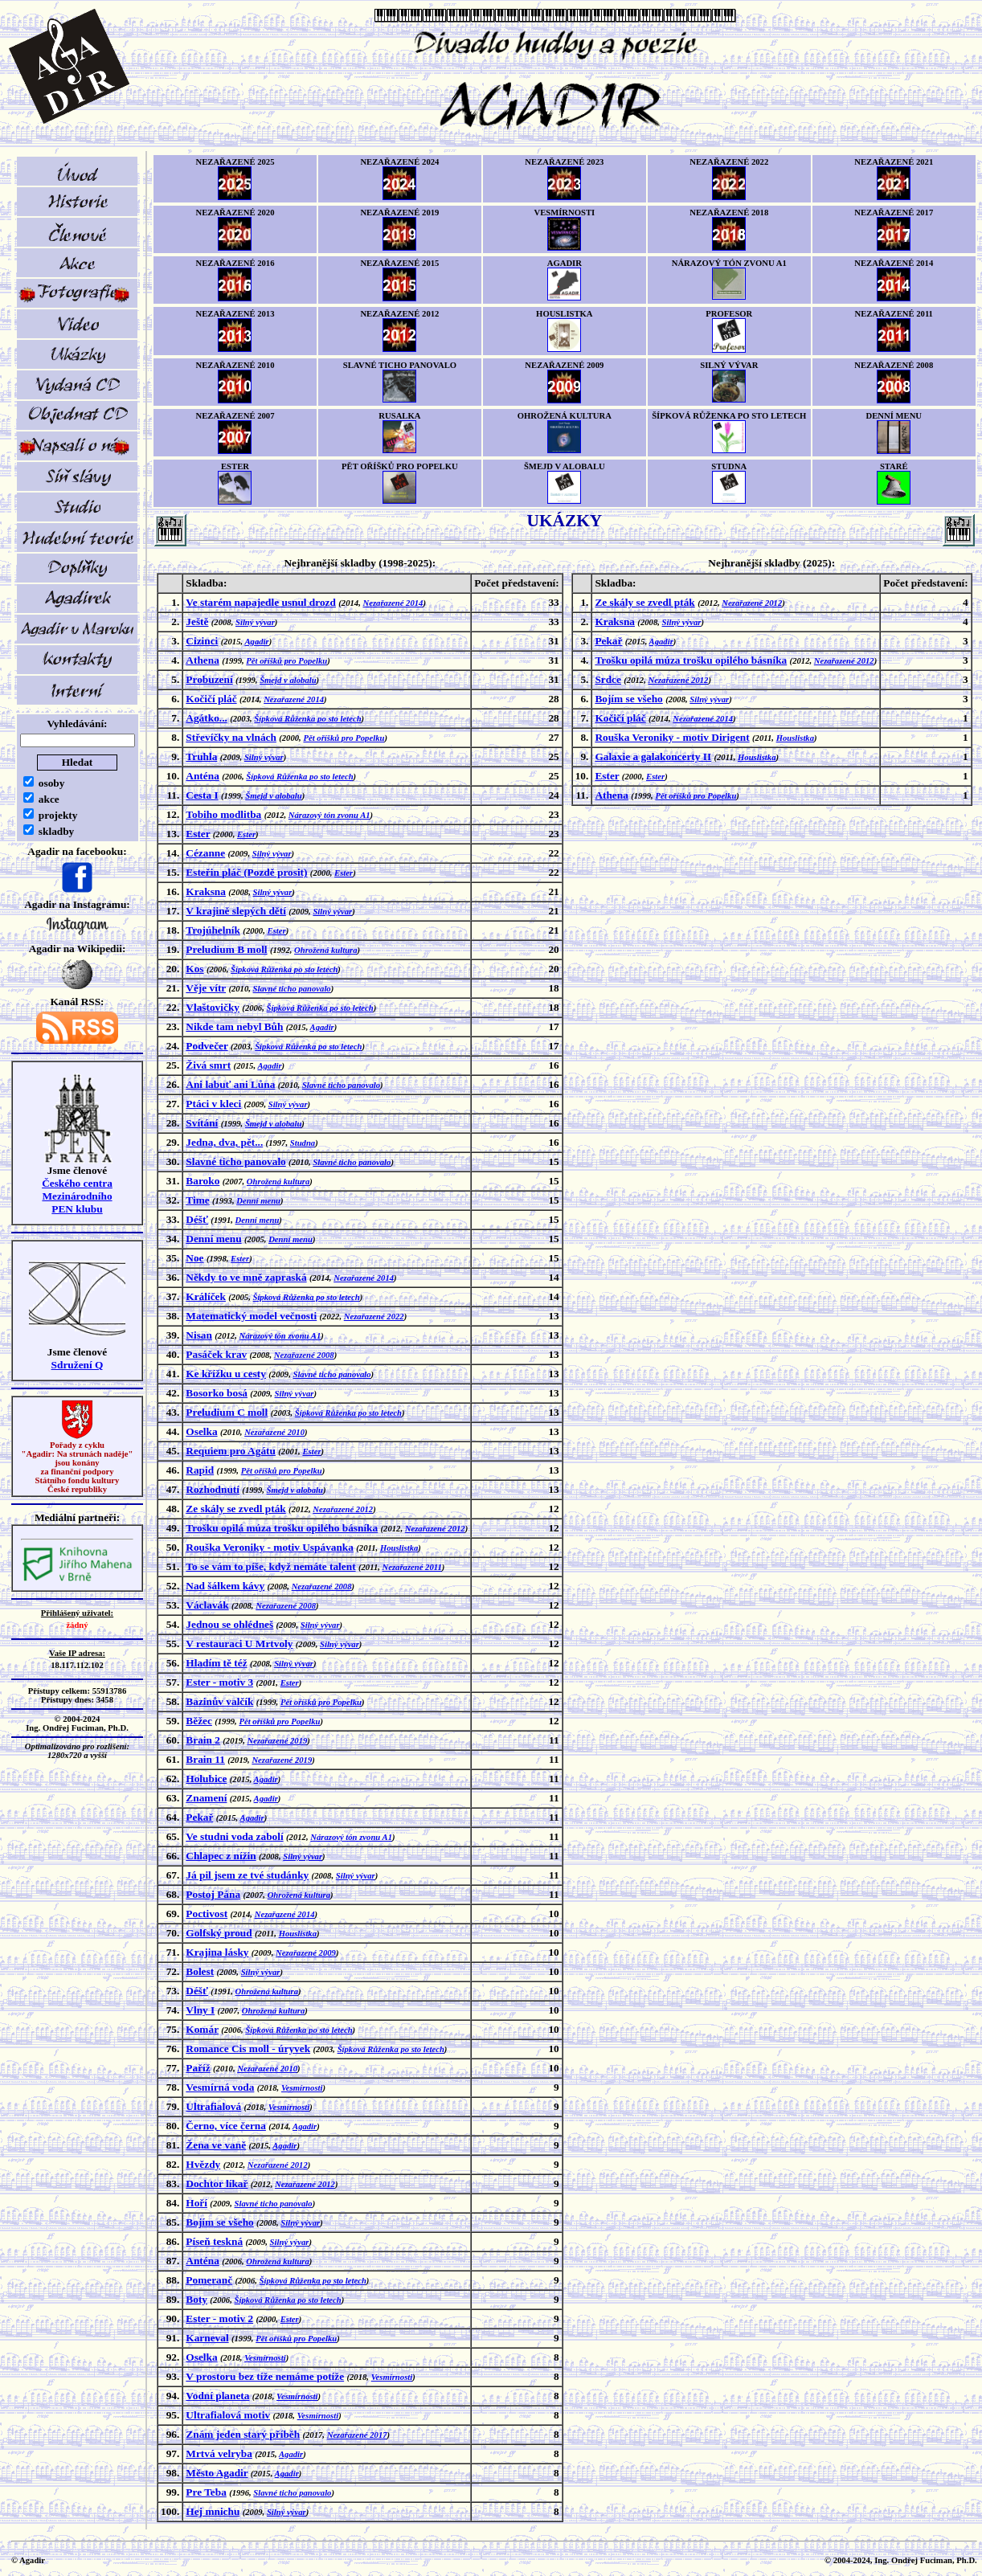 Image resolution: width=982 pixels, height=2576 pixels. What do you see at coordinates (224, 1142) in the screenshot?
I see `Jedna, dva, pět...` at bounding box center [224, 1142].